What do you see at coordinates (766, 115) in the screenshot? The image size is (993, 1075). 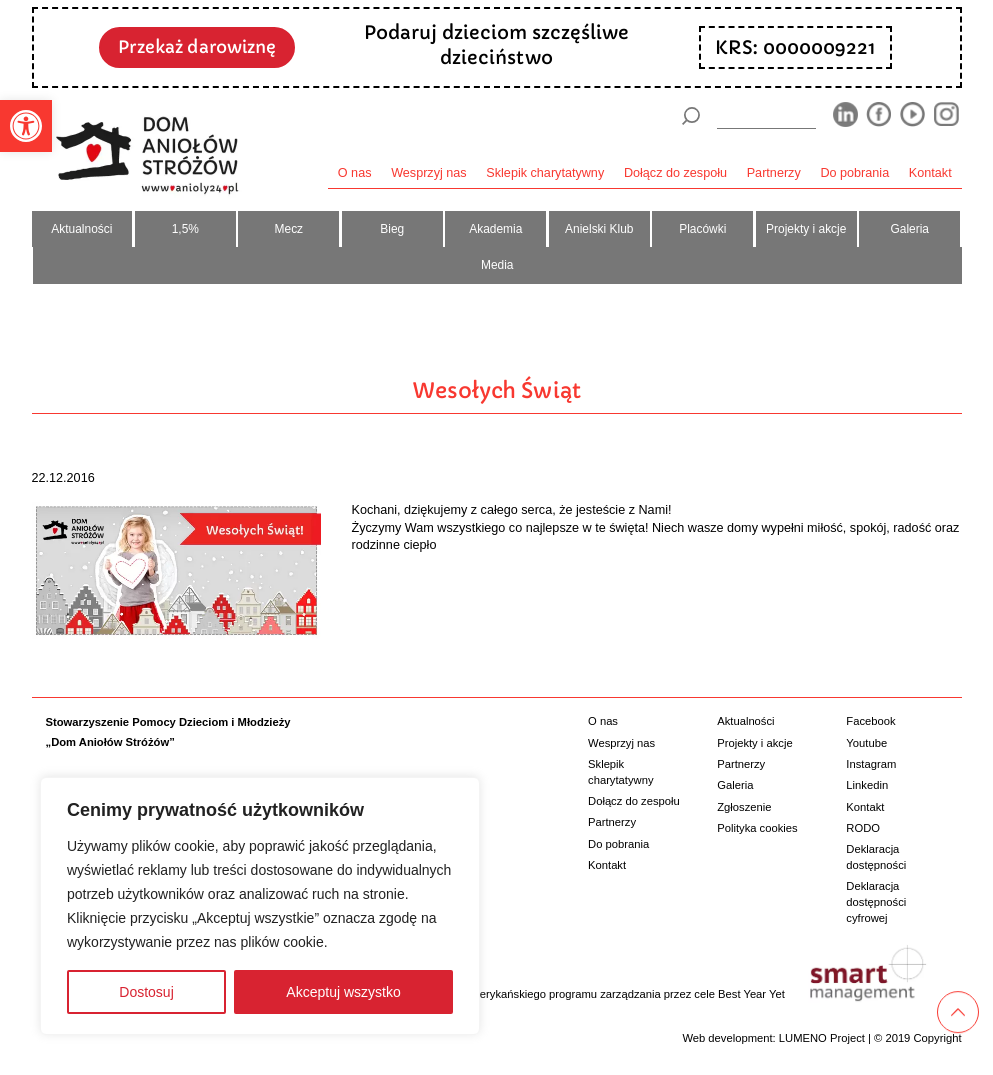 I see `[wyszukiarka]` at bounding box center [766, 115].